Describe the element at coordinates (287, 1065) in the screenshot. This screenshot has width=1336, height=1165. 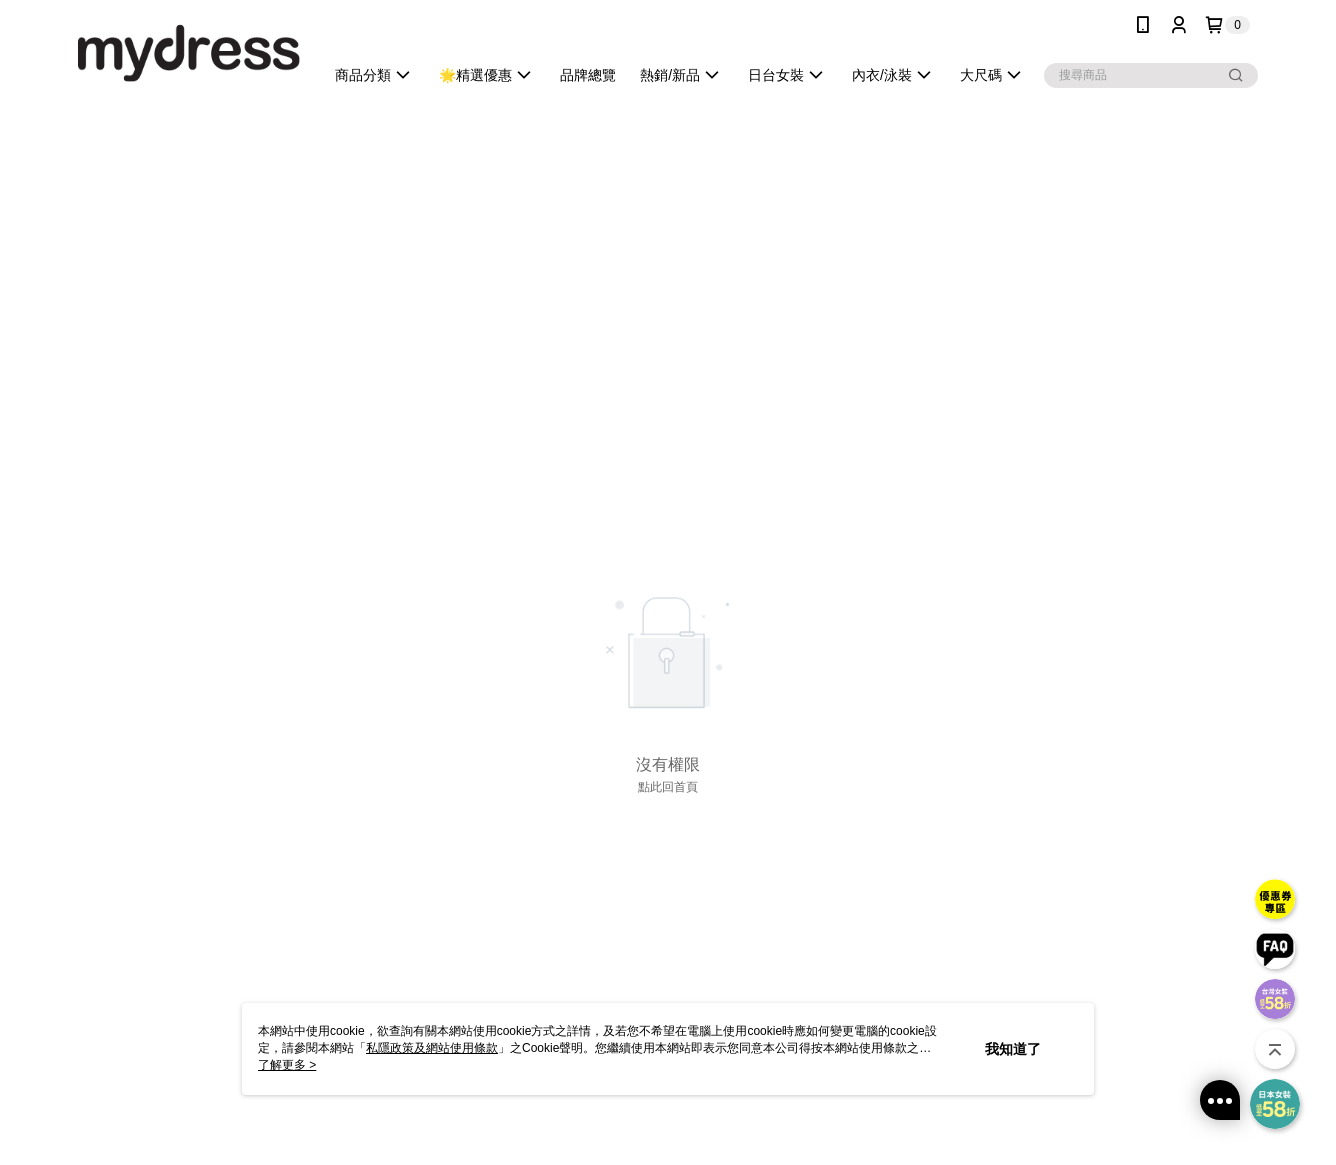
I see `了解更多 >` at that location.